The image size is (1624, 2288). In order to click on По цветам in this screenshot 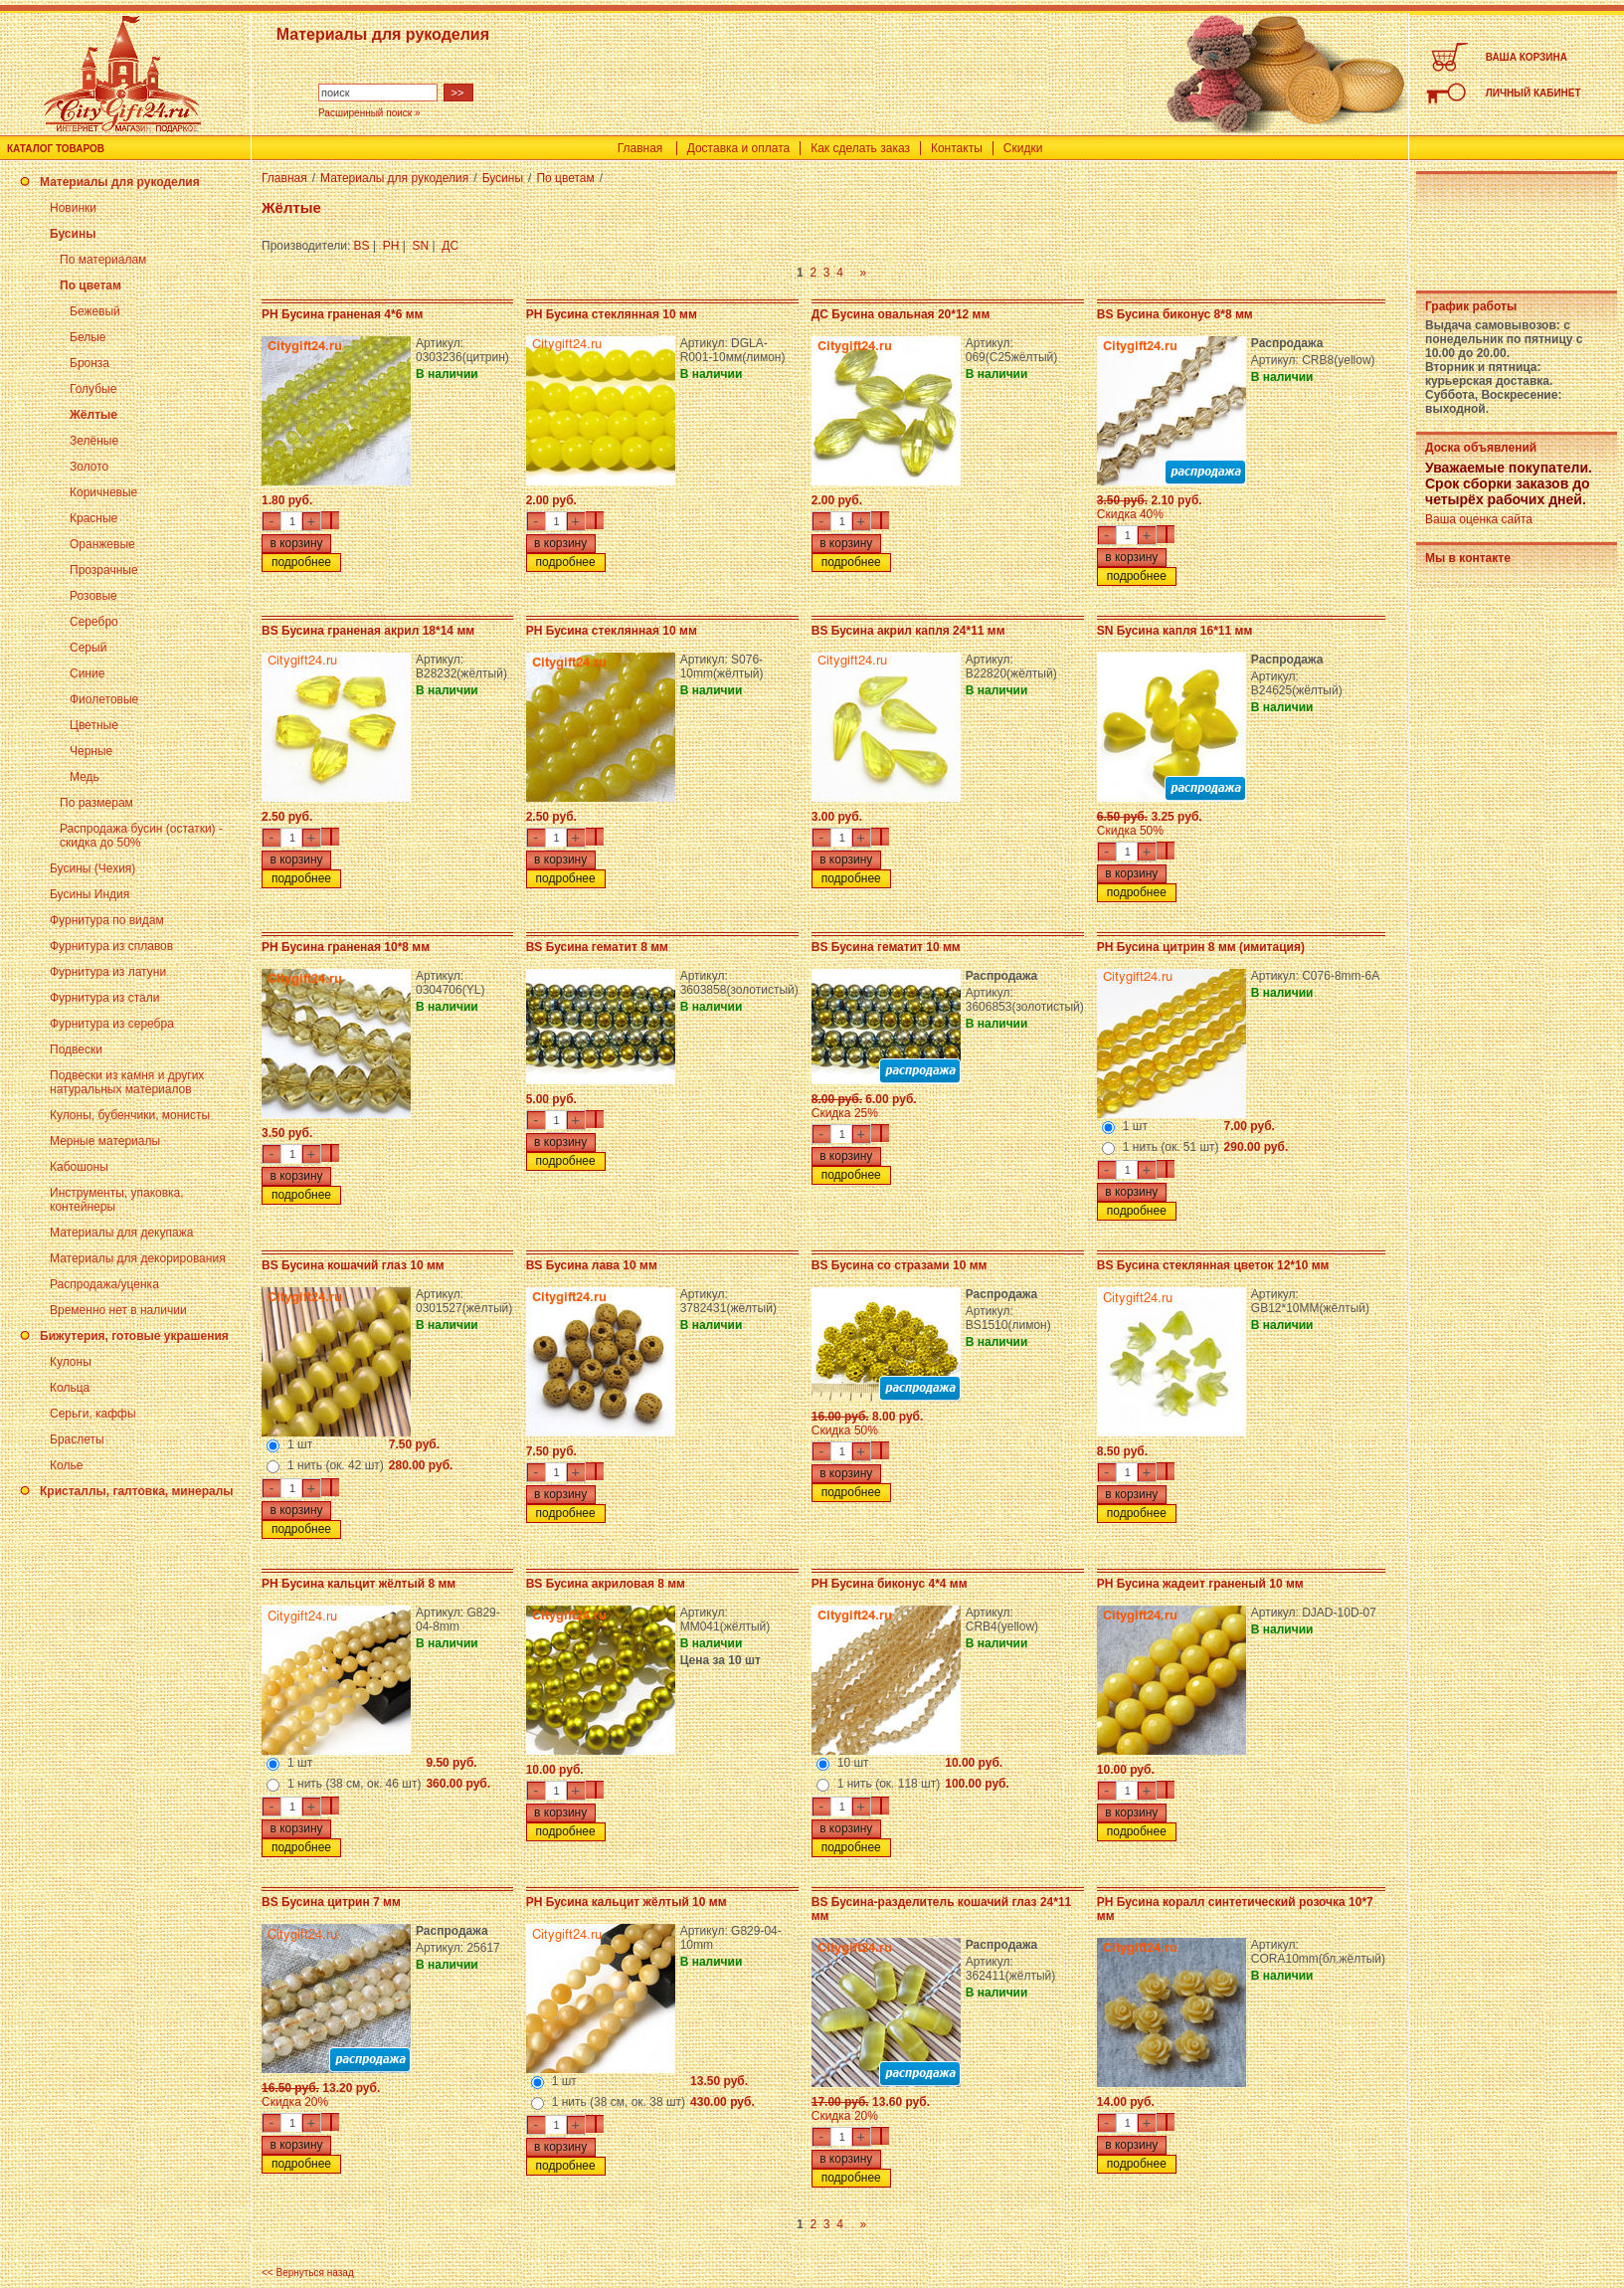, I will do `click(90, 285)`.